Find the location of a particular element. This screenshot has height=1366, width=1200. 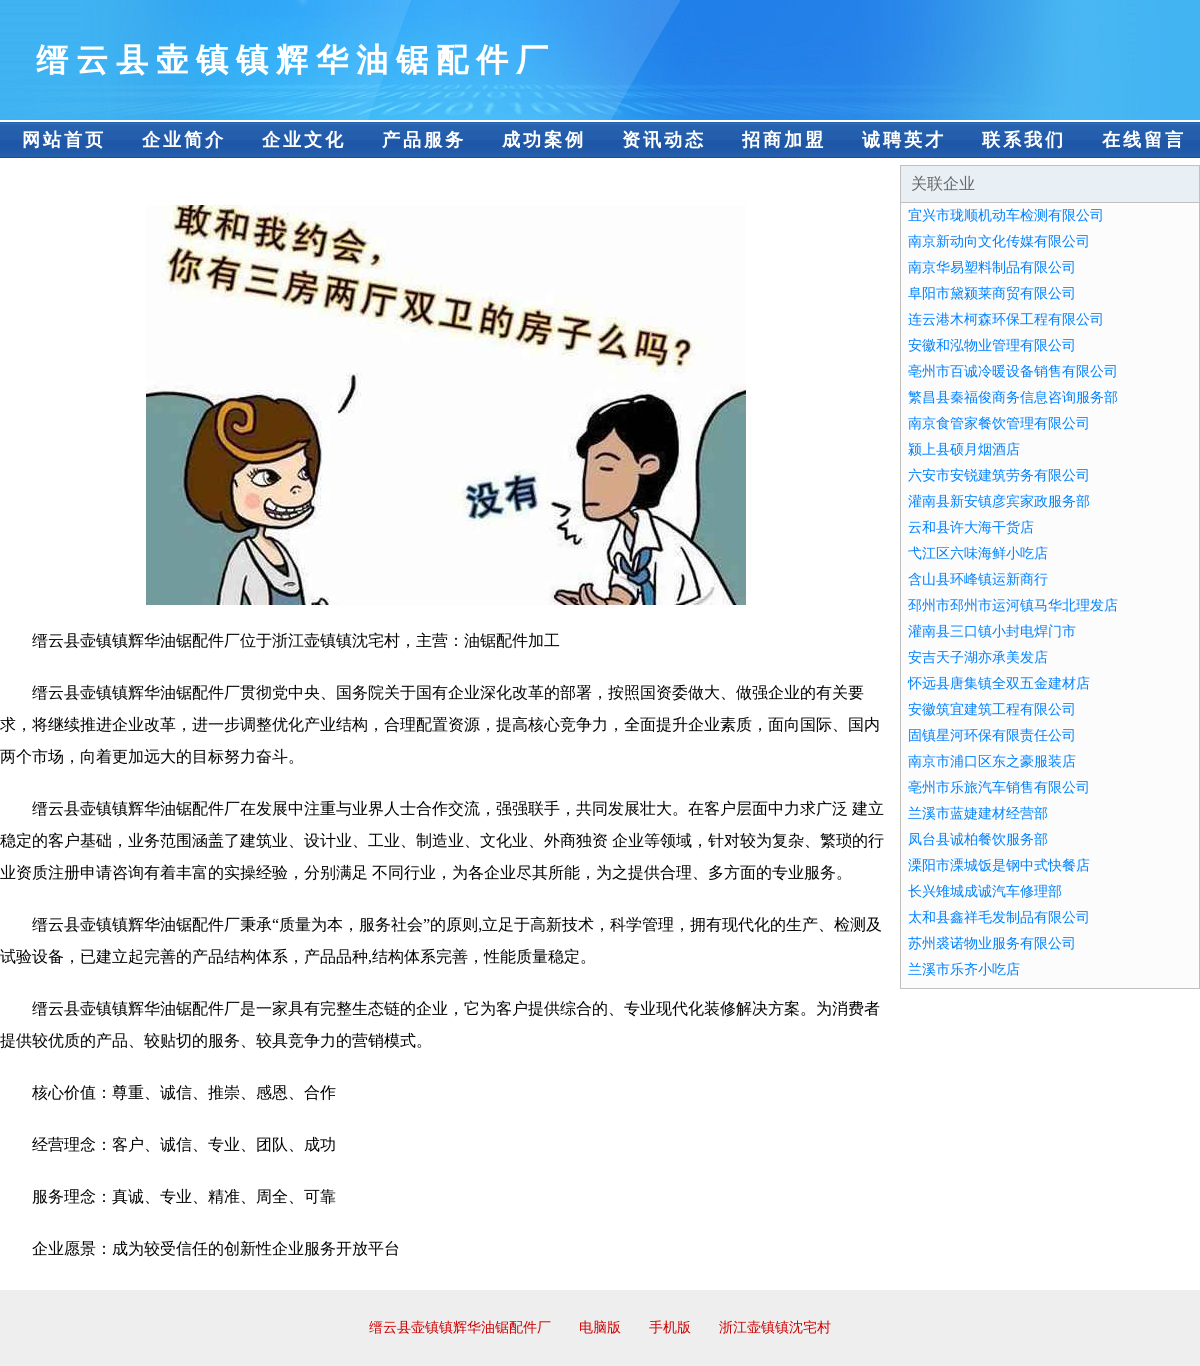

企业文化 is located at coordinates (304, 140).